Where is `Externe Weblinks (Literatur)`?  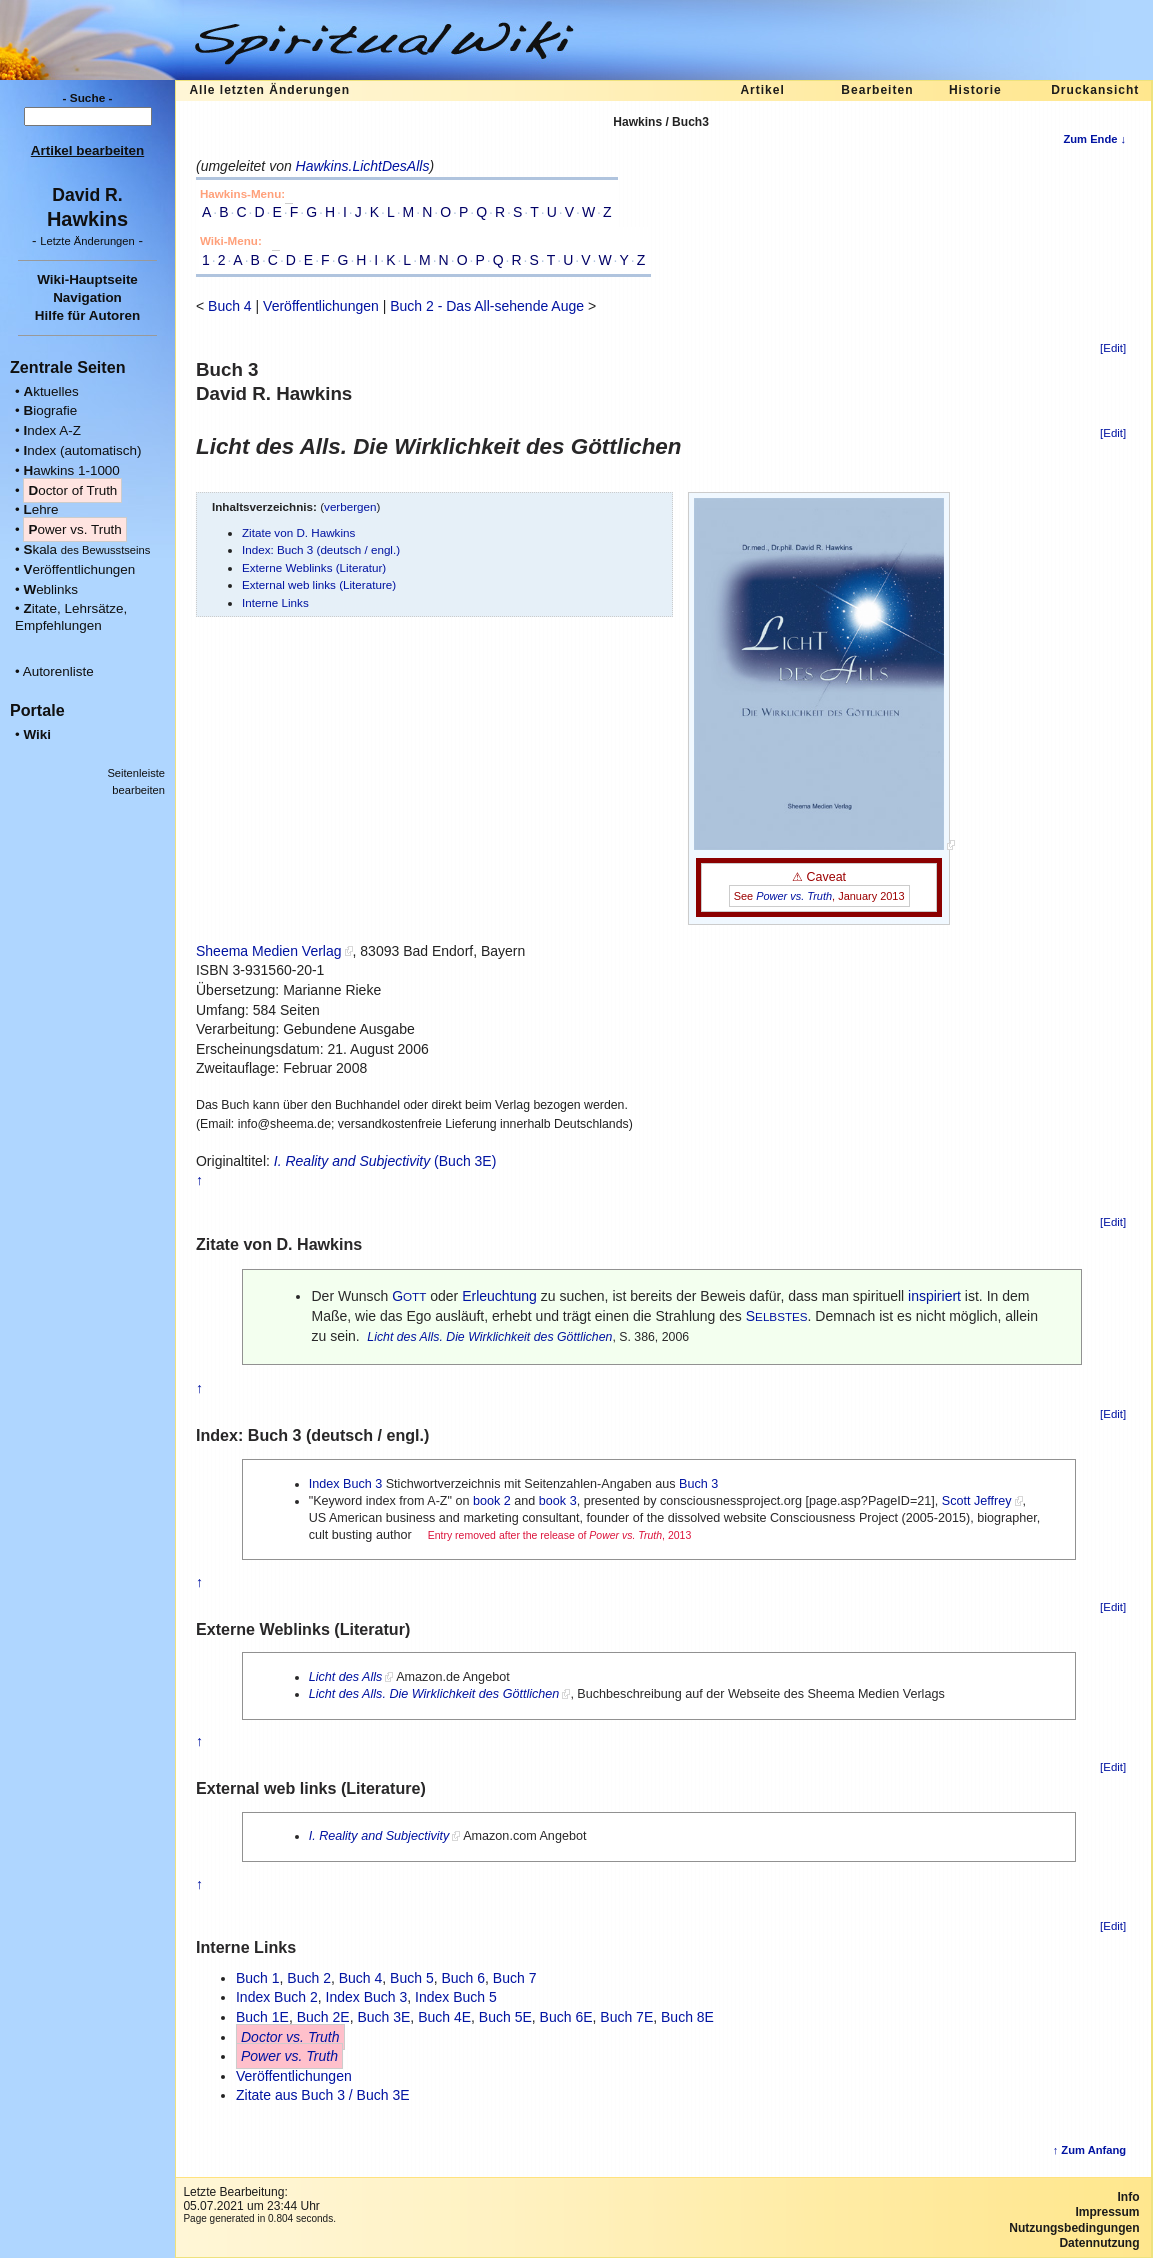 Externe Weblinks (Literatur) is located at coordinates (314, 567).